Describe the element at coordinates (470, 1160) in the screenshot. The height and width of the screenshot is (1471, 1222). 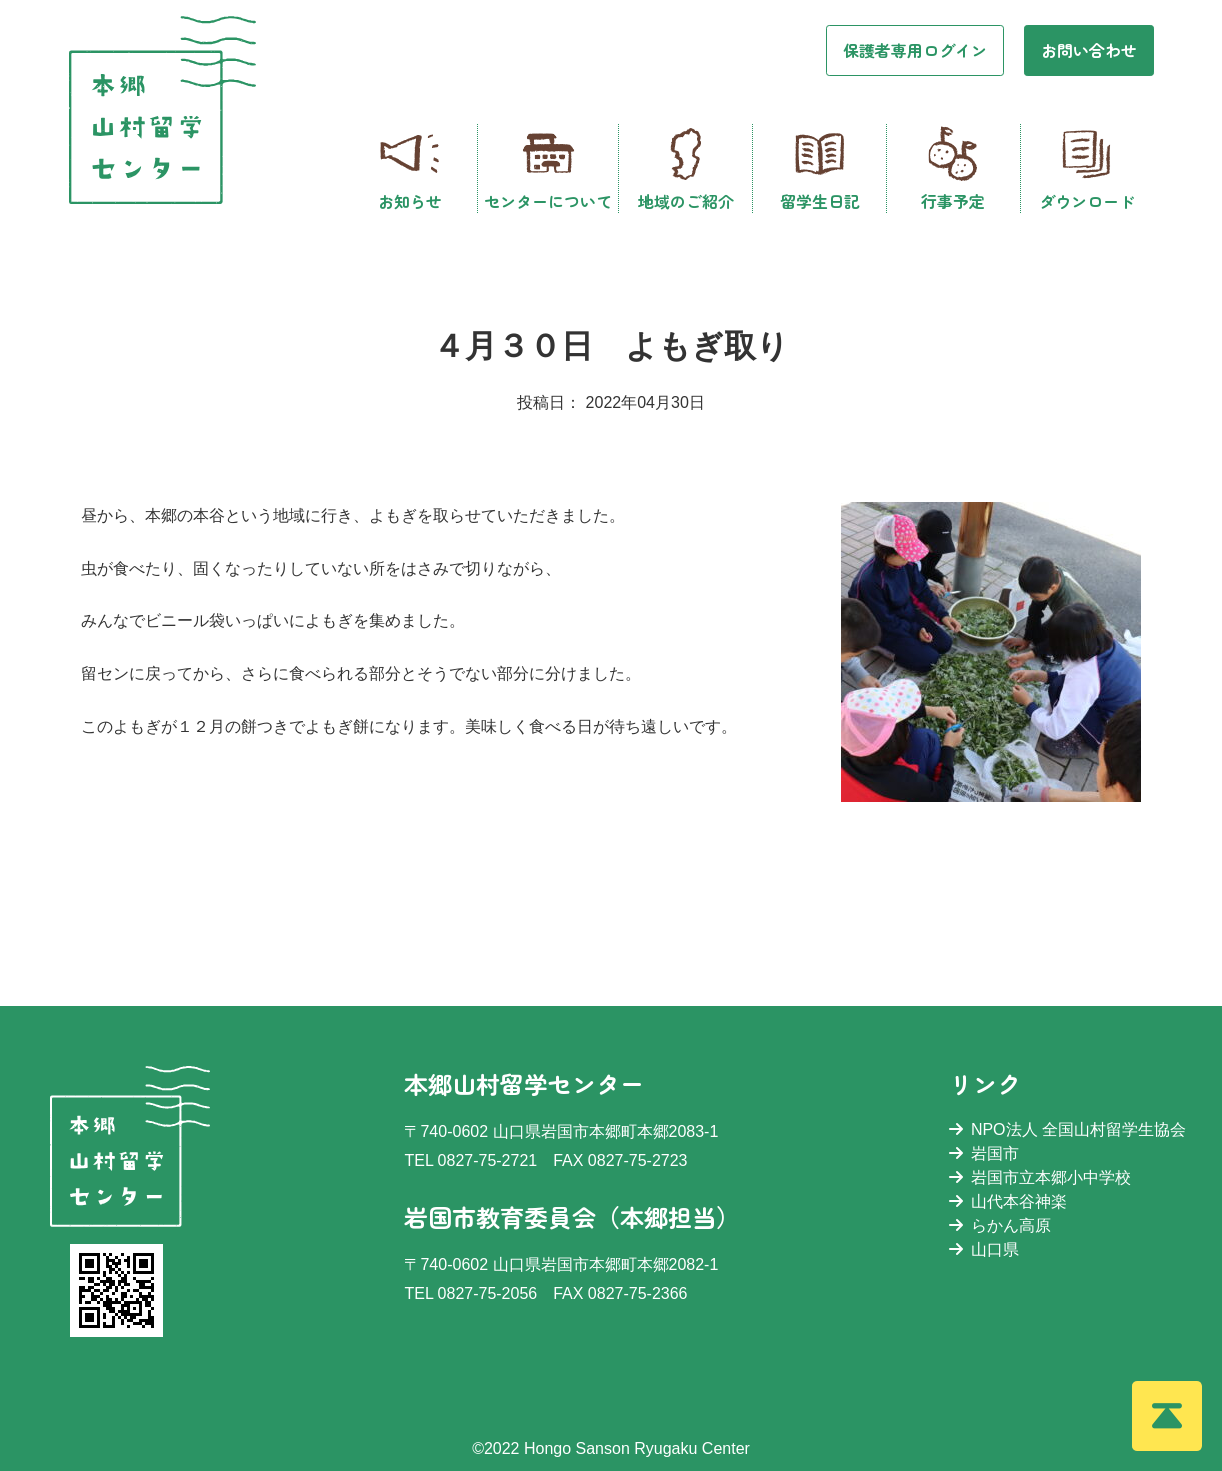
I see `TEL 0827-75-2721` at that location.